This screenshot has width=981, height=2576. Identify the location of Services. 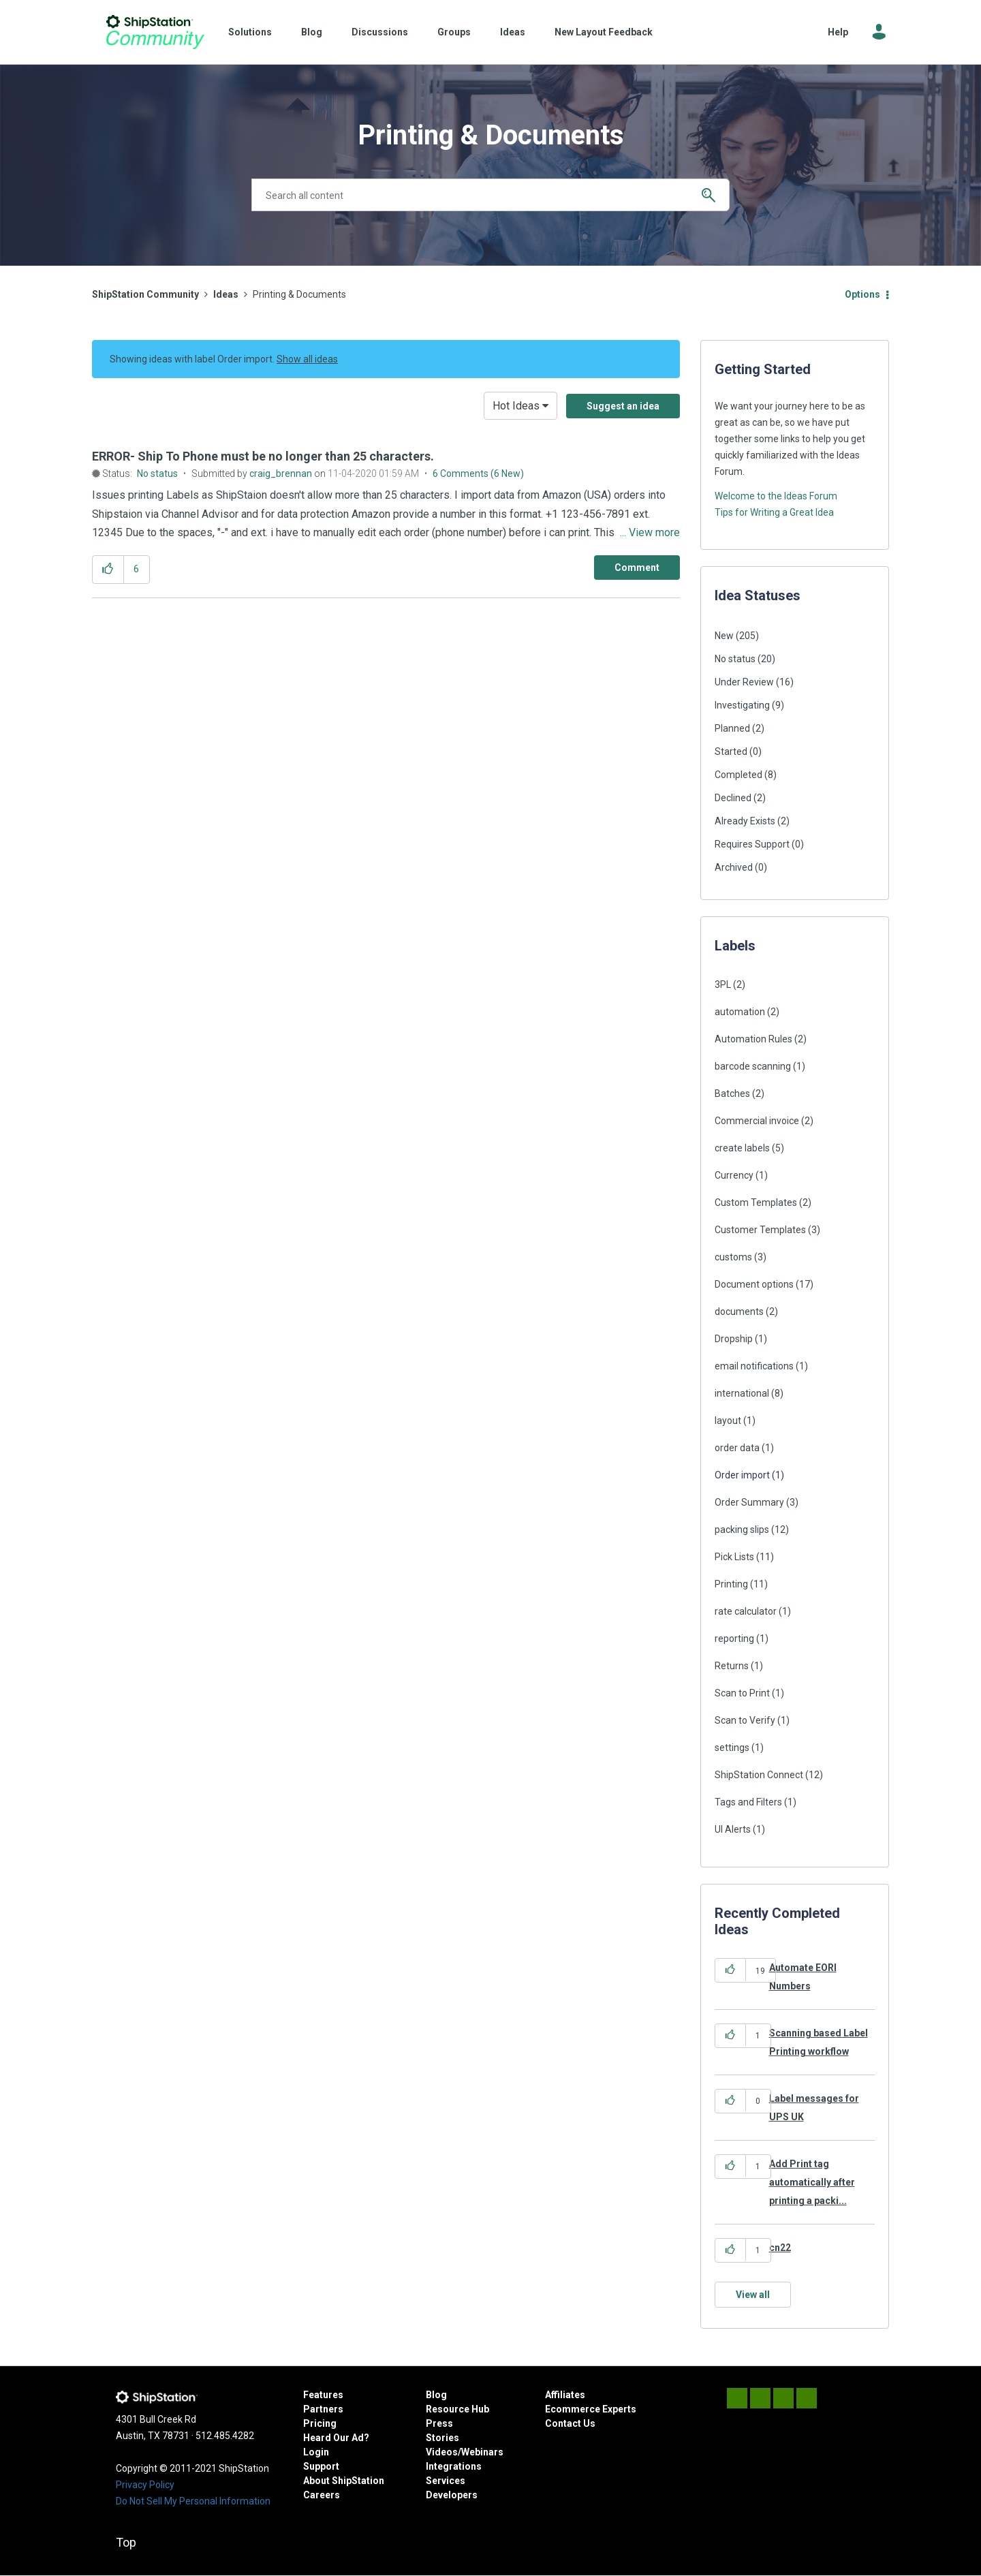
(445, 2480).